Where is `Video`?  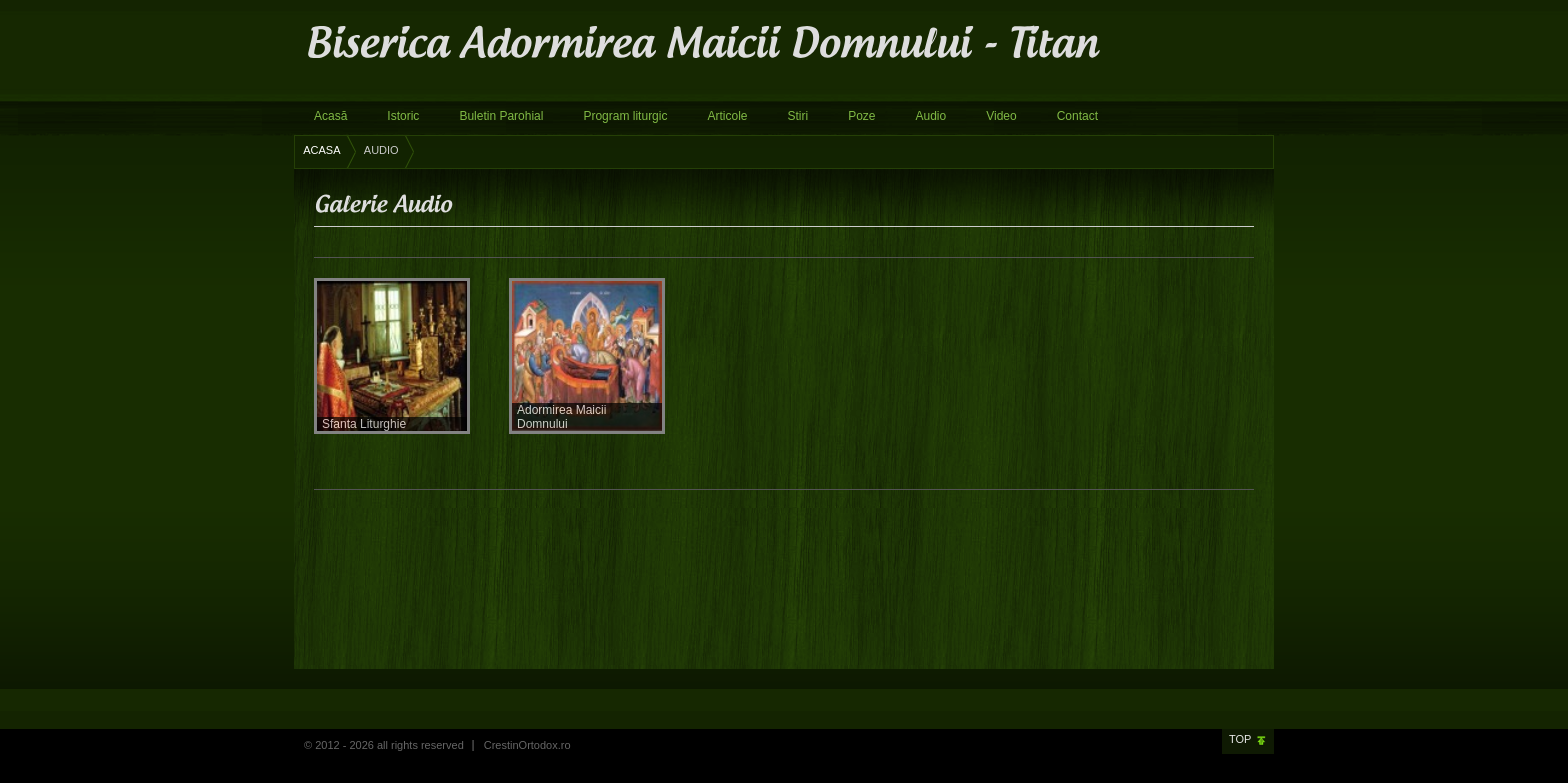
Video is located at coordinates (1001, 116).